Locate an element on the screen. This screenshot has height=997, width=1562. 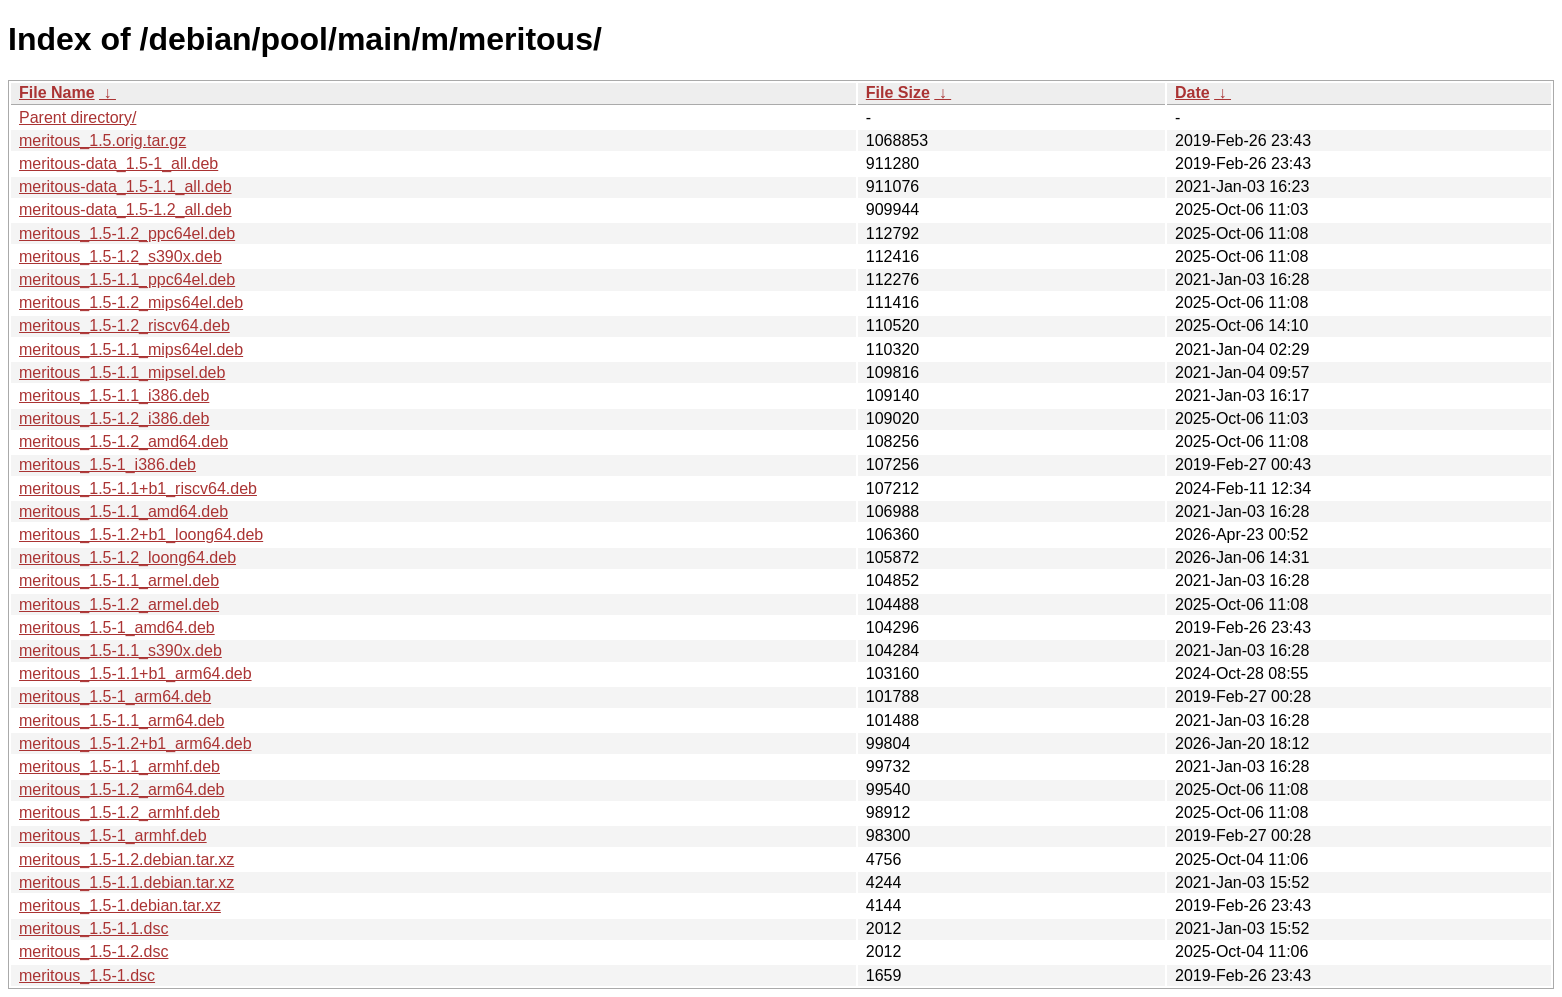
meritous_1.5-1.1_mipsel.deb is located at coordinates (122, 372).